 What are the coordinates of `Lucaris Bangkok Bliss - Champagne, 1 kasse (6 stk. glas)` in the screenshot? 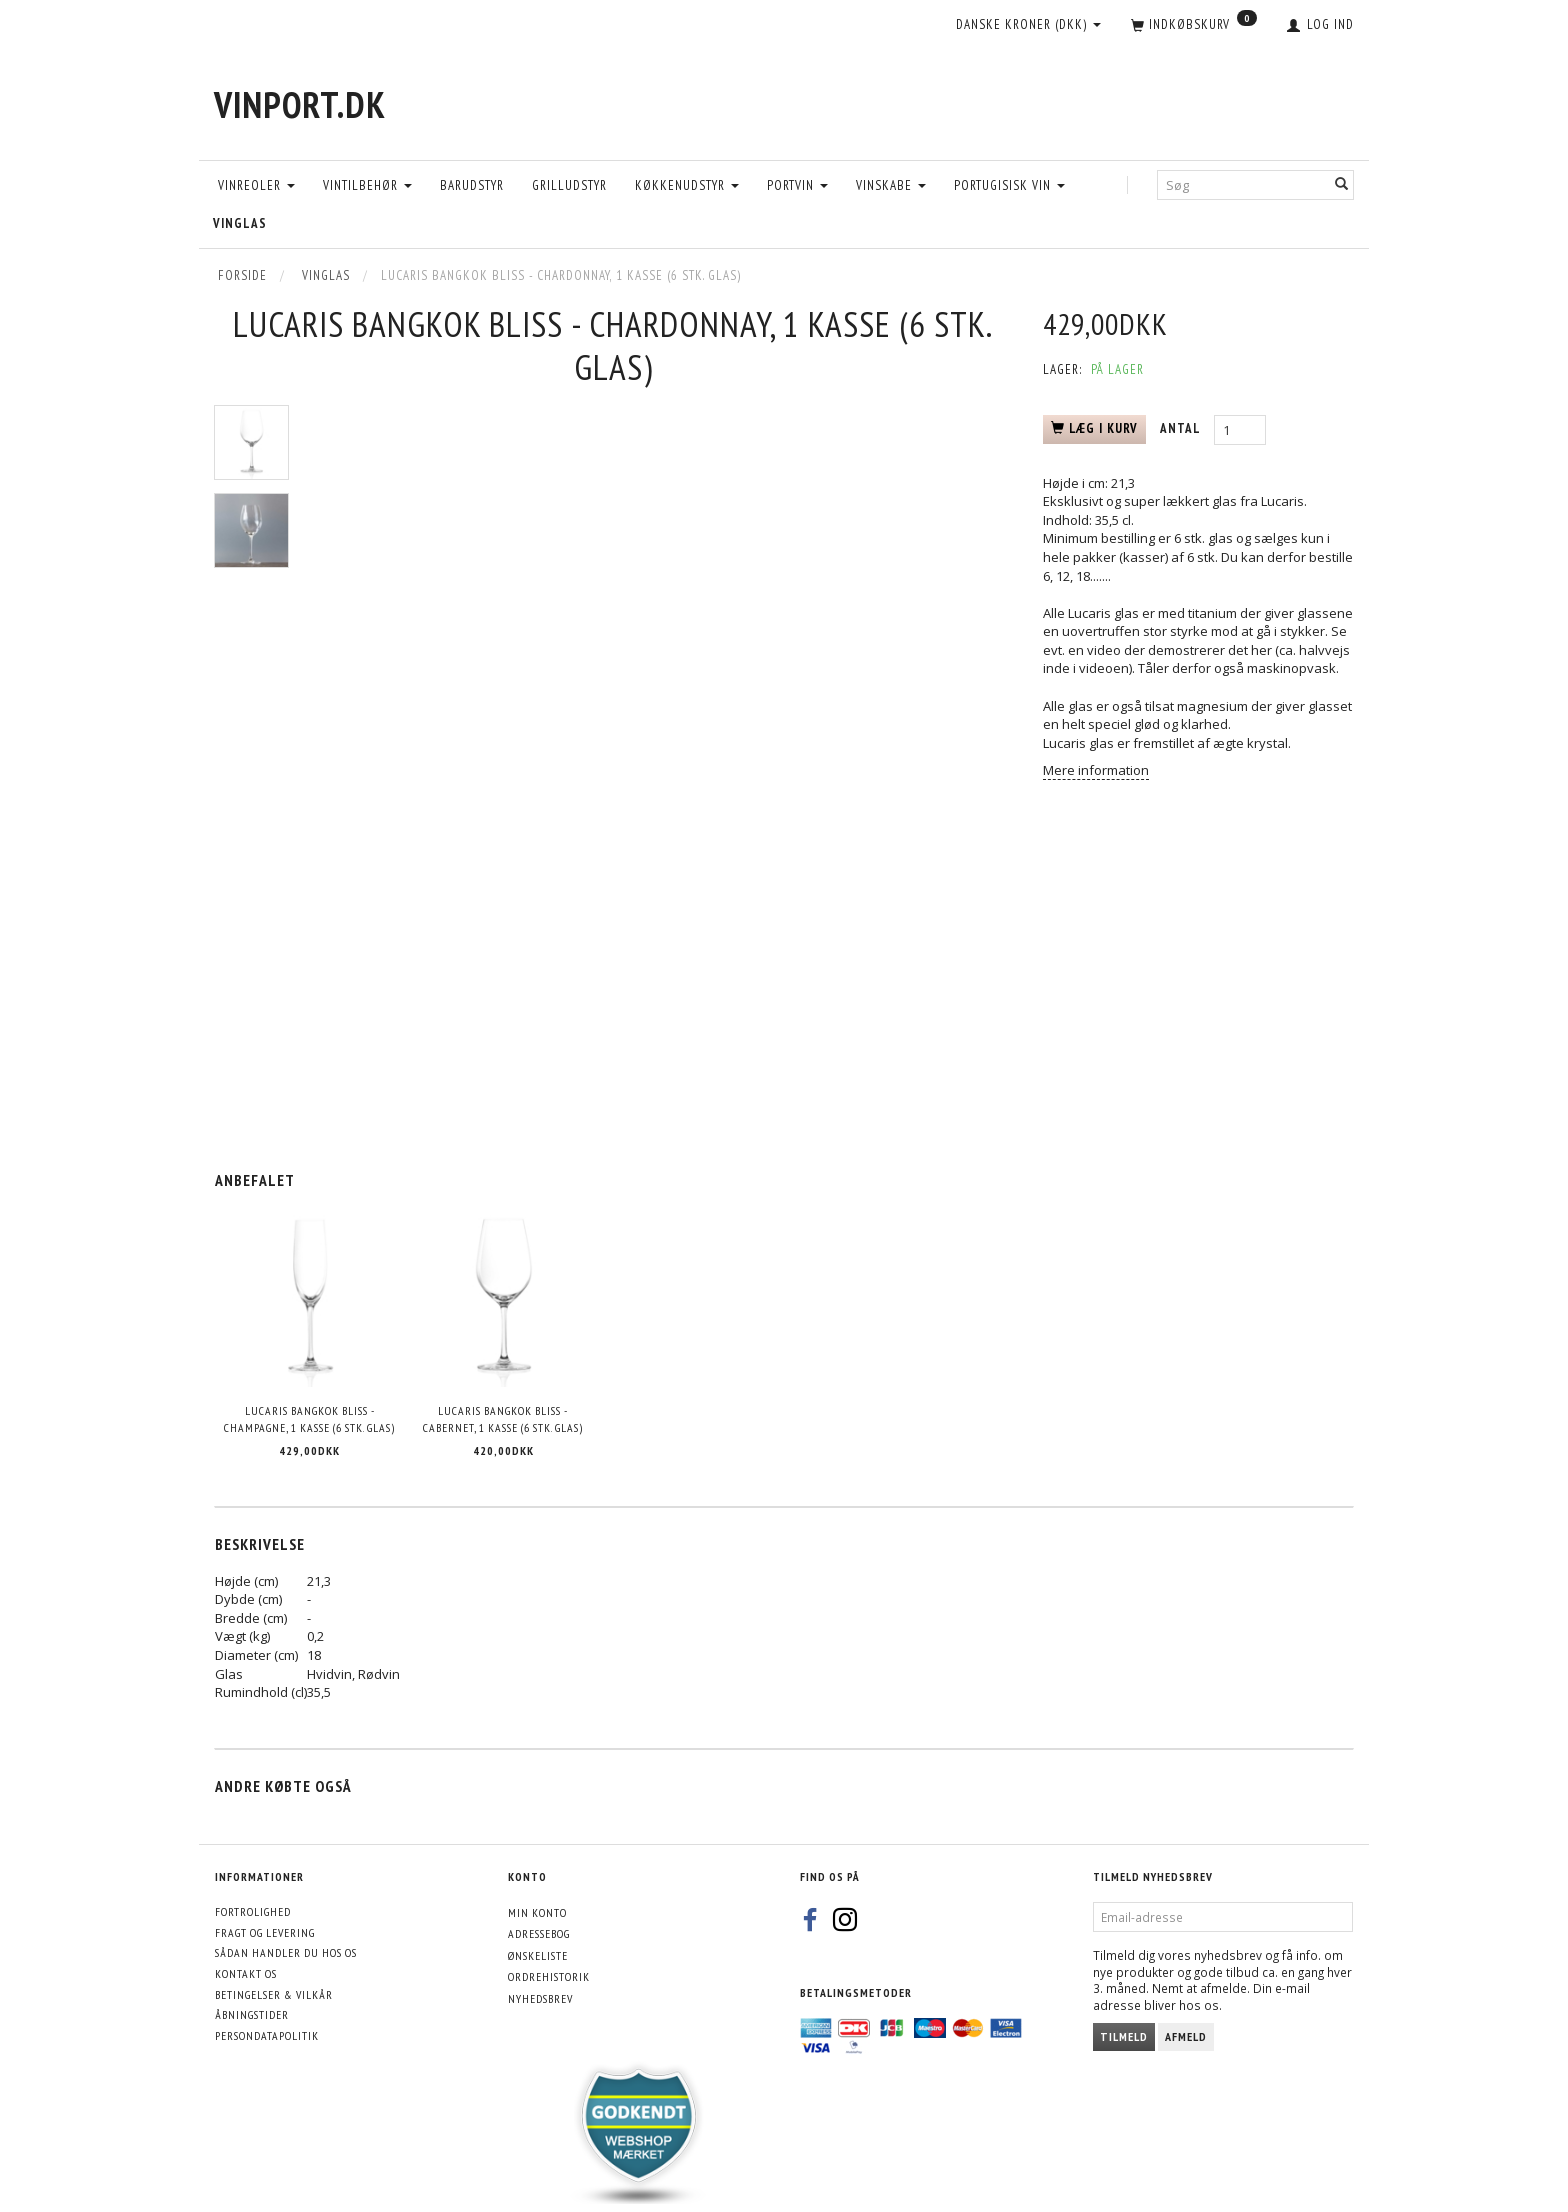 It's located at (309, 1419).